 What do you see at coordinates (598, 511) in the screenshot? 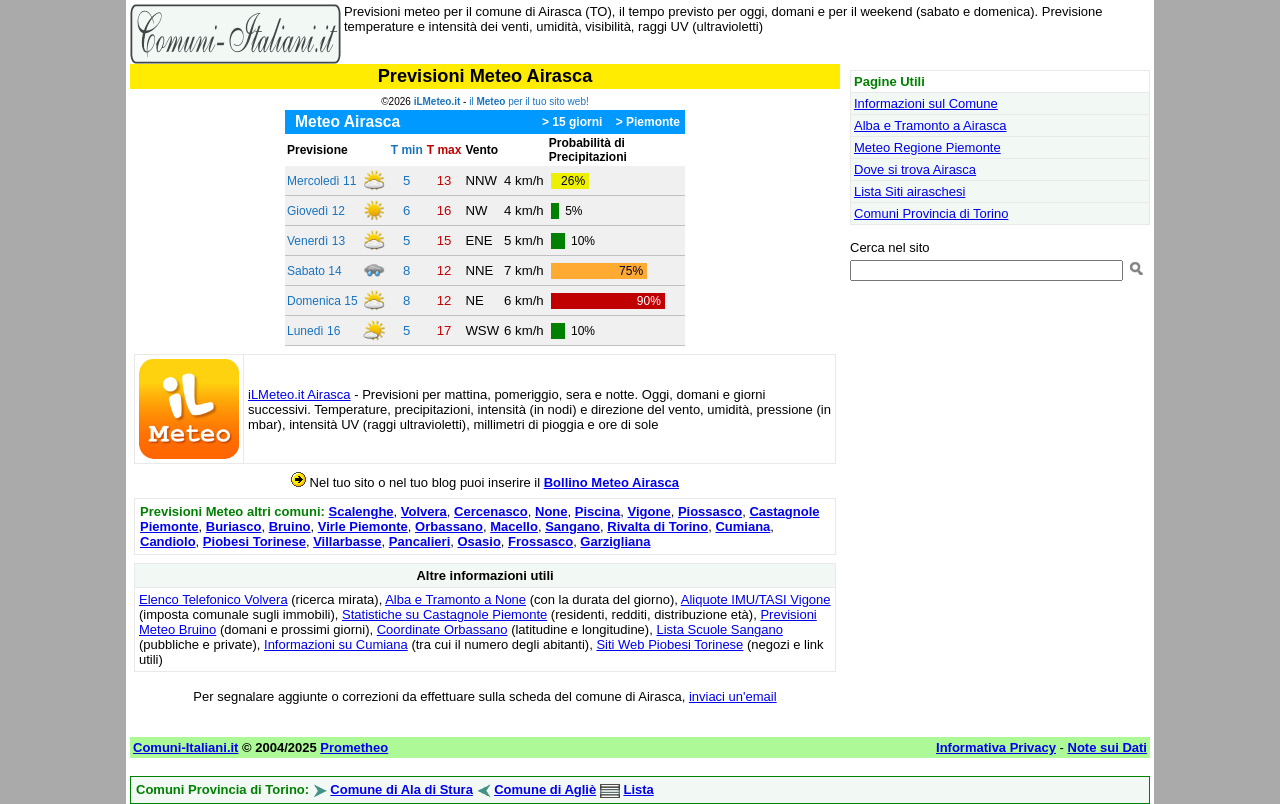
I see `Piscina` at bounding box center [598, 511].